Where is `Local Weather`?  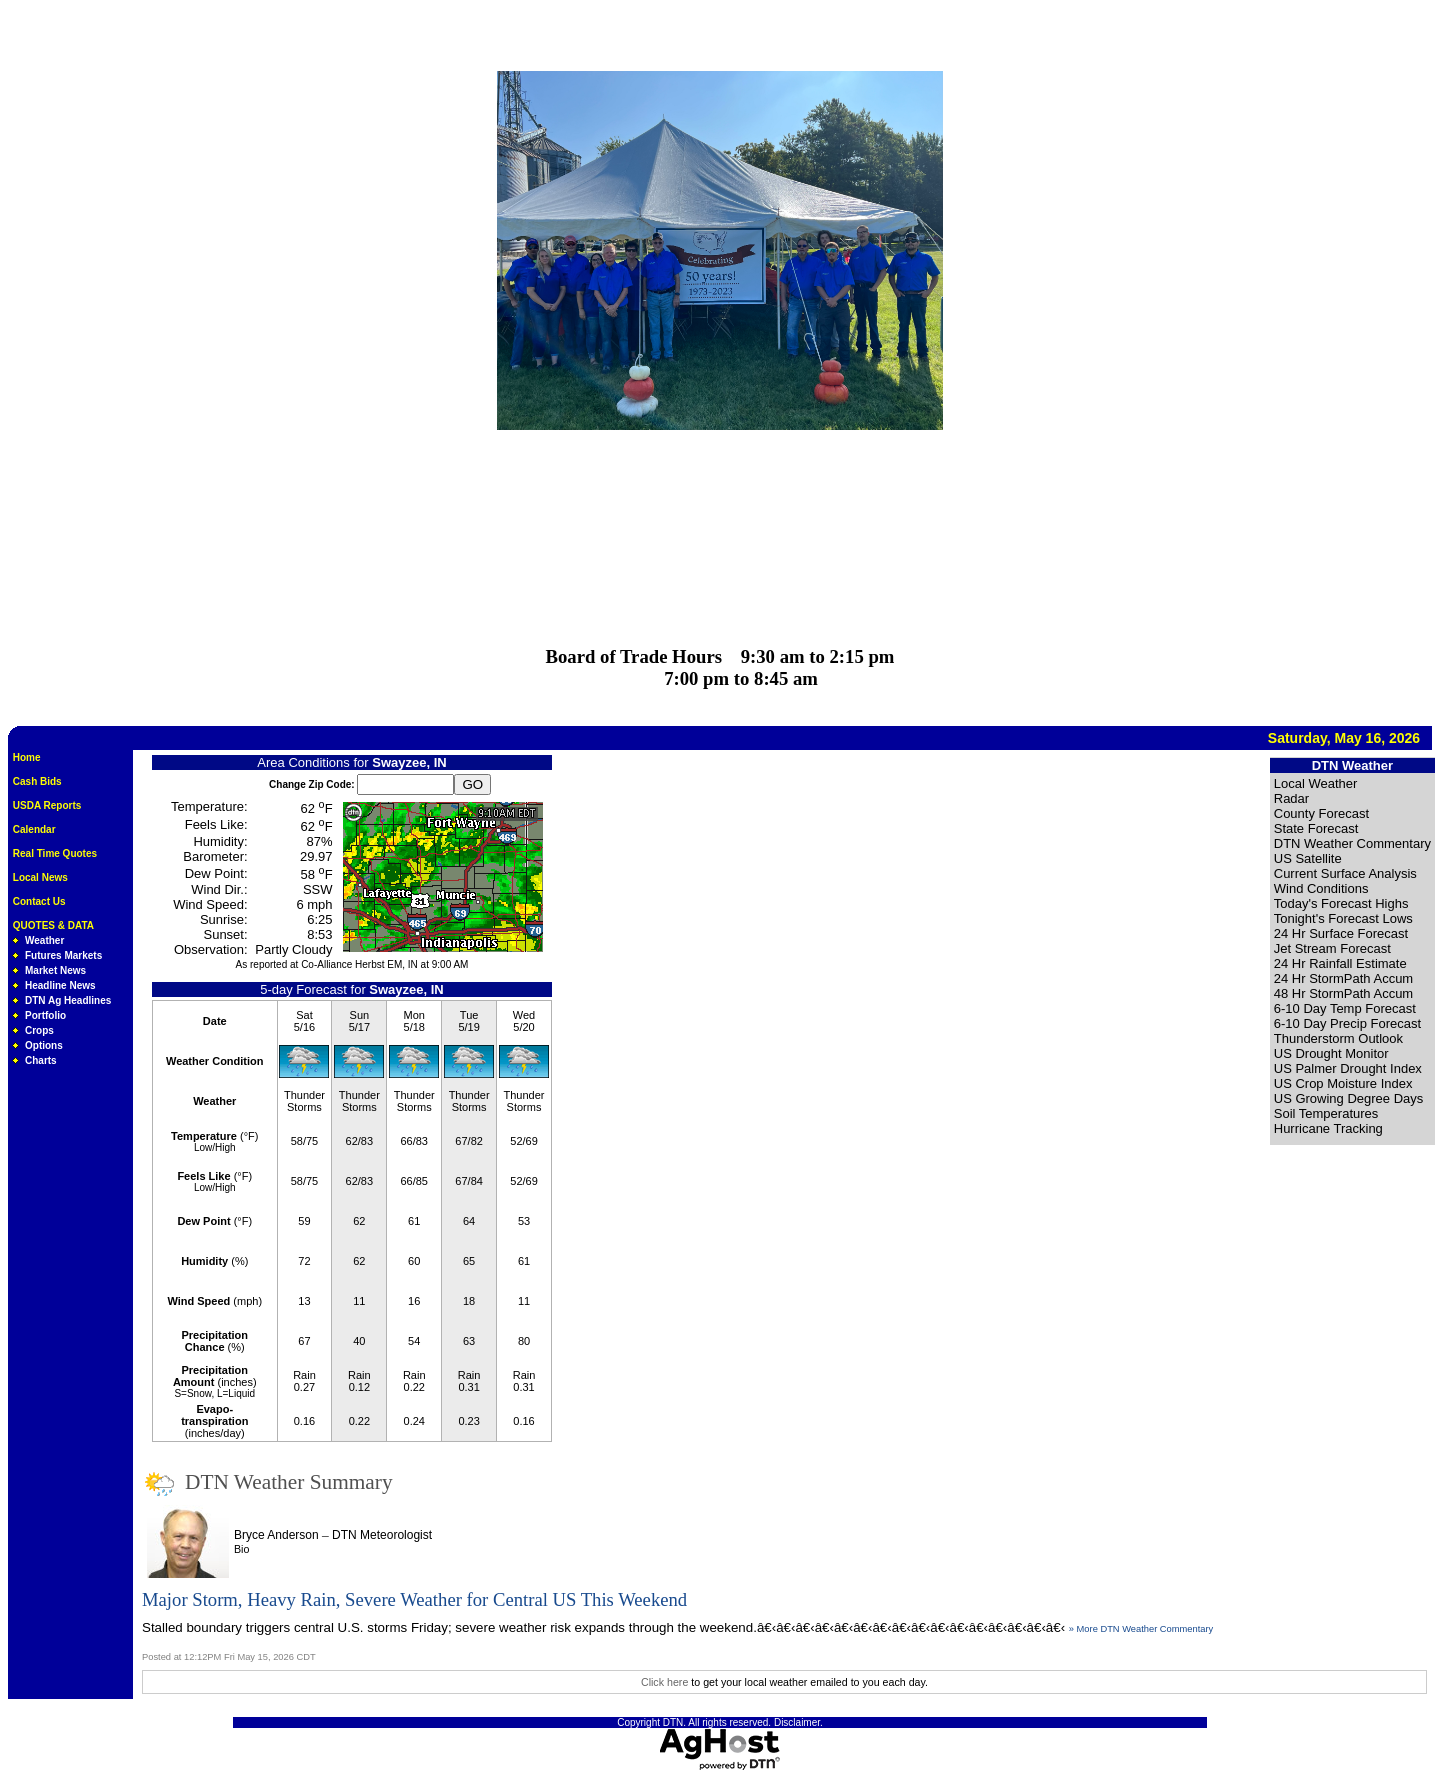 Local Weather is located at coordinates (1316, 783).